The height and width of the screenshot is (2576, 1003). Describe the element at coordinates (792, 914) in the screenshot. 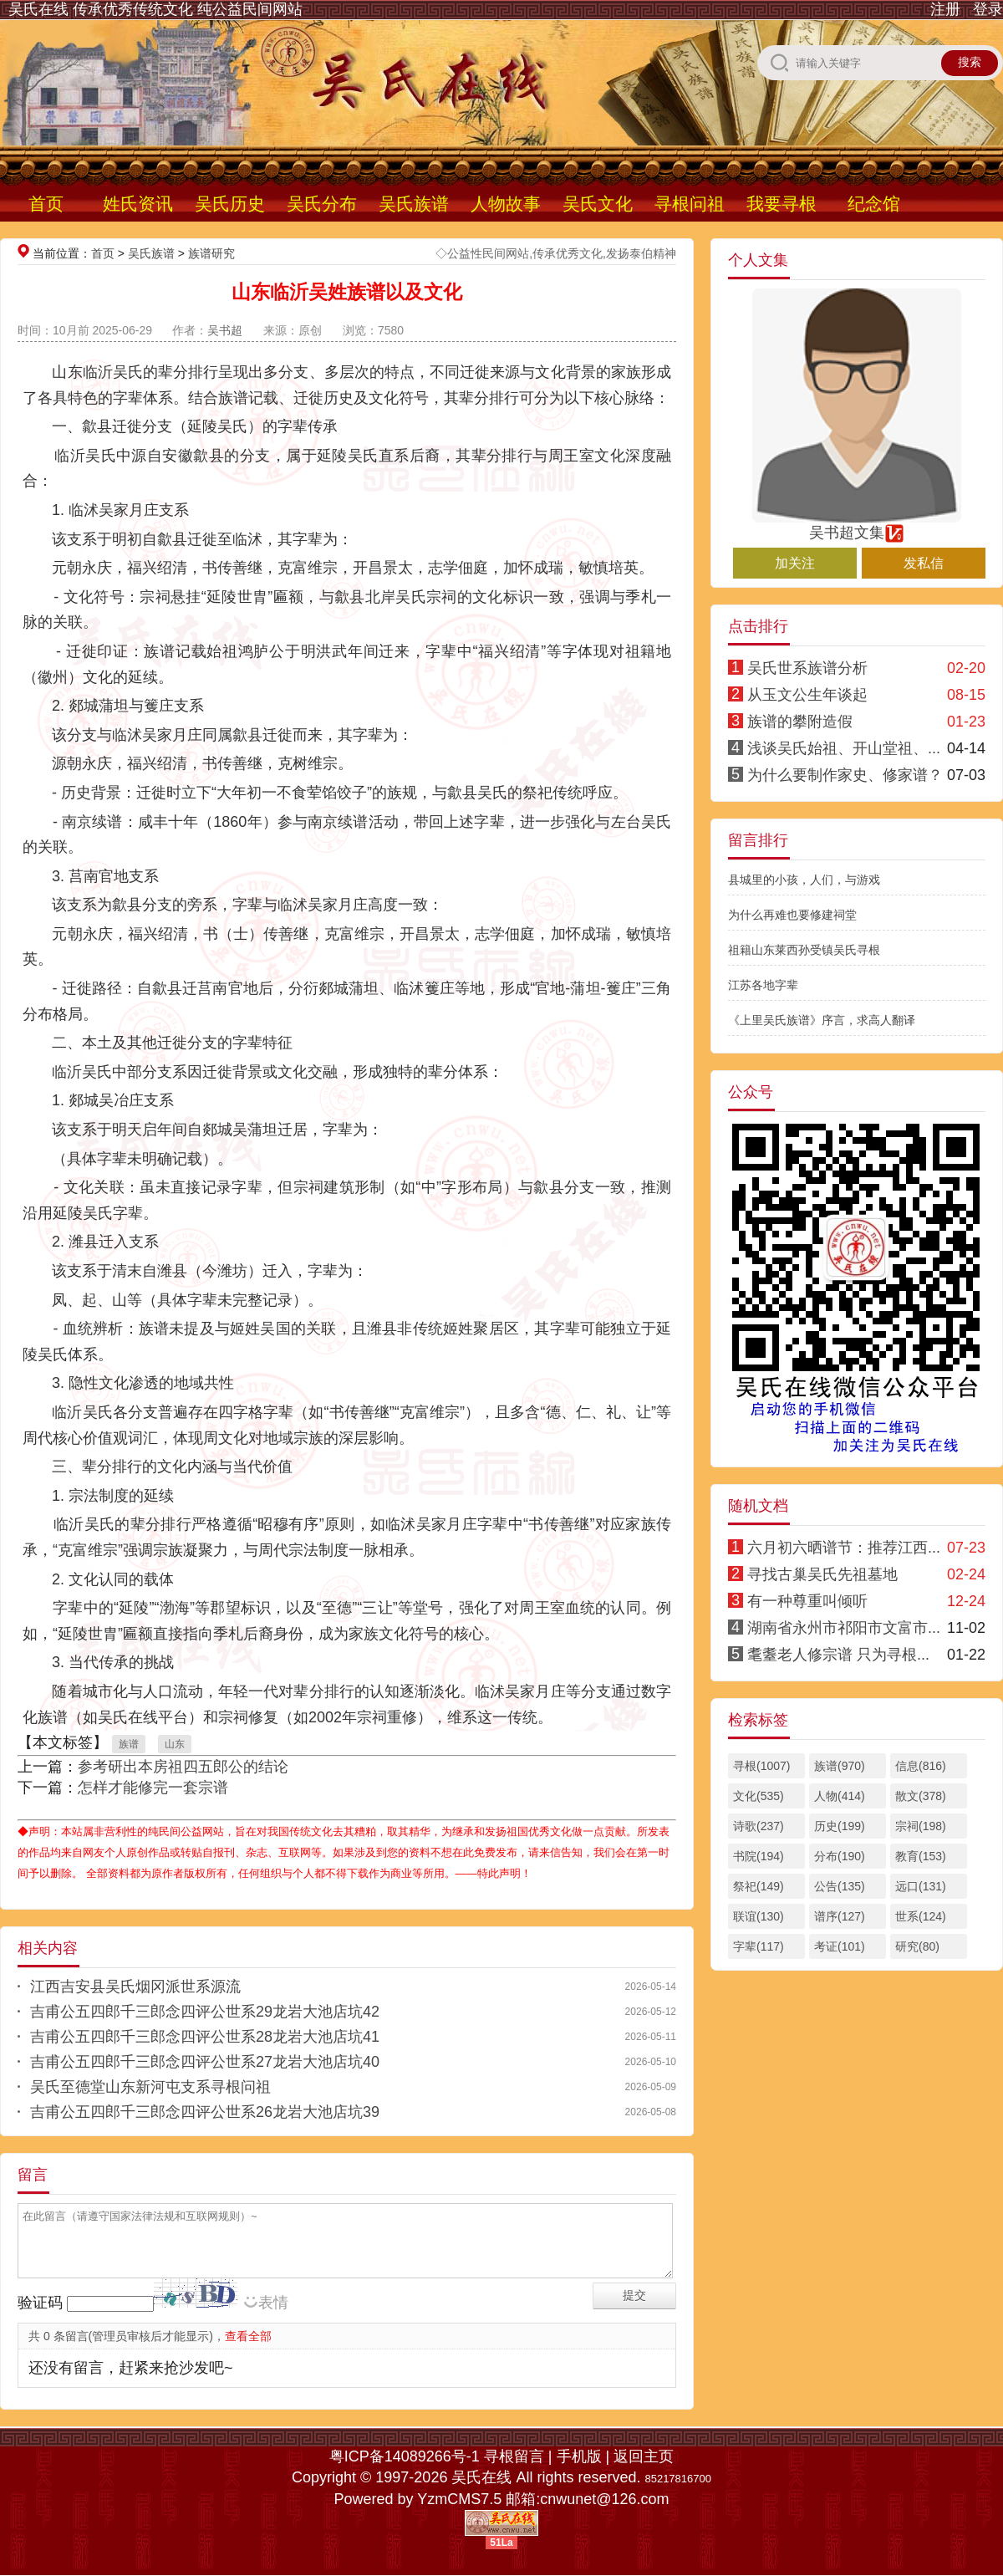

I see `为什么再难也要修建祠堂` at that location.